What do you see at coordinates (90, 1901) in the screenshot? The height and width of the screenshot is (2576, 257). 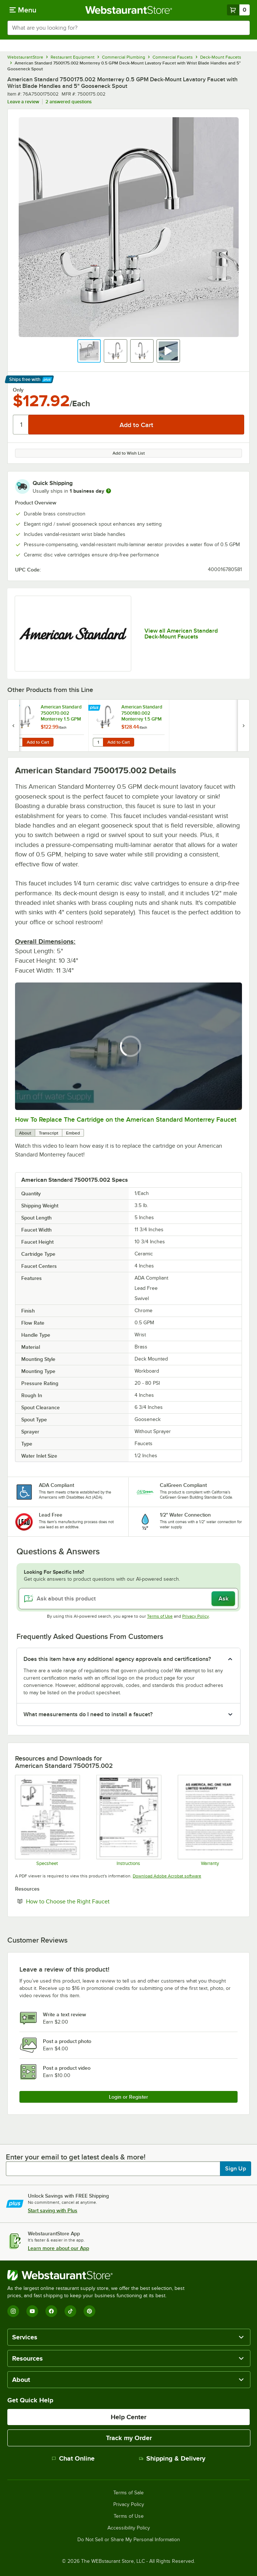 I see `How to Choose the Right Faucet` at bounding box center [90, 1901].